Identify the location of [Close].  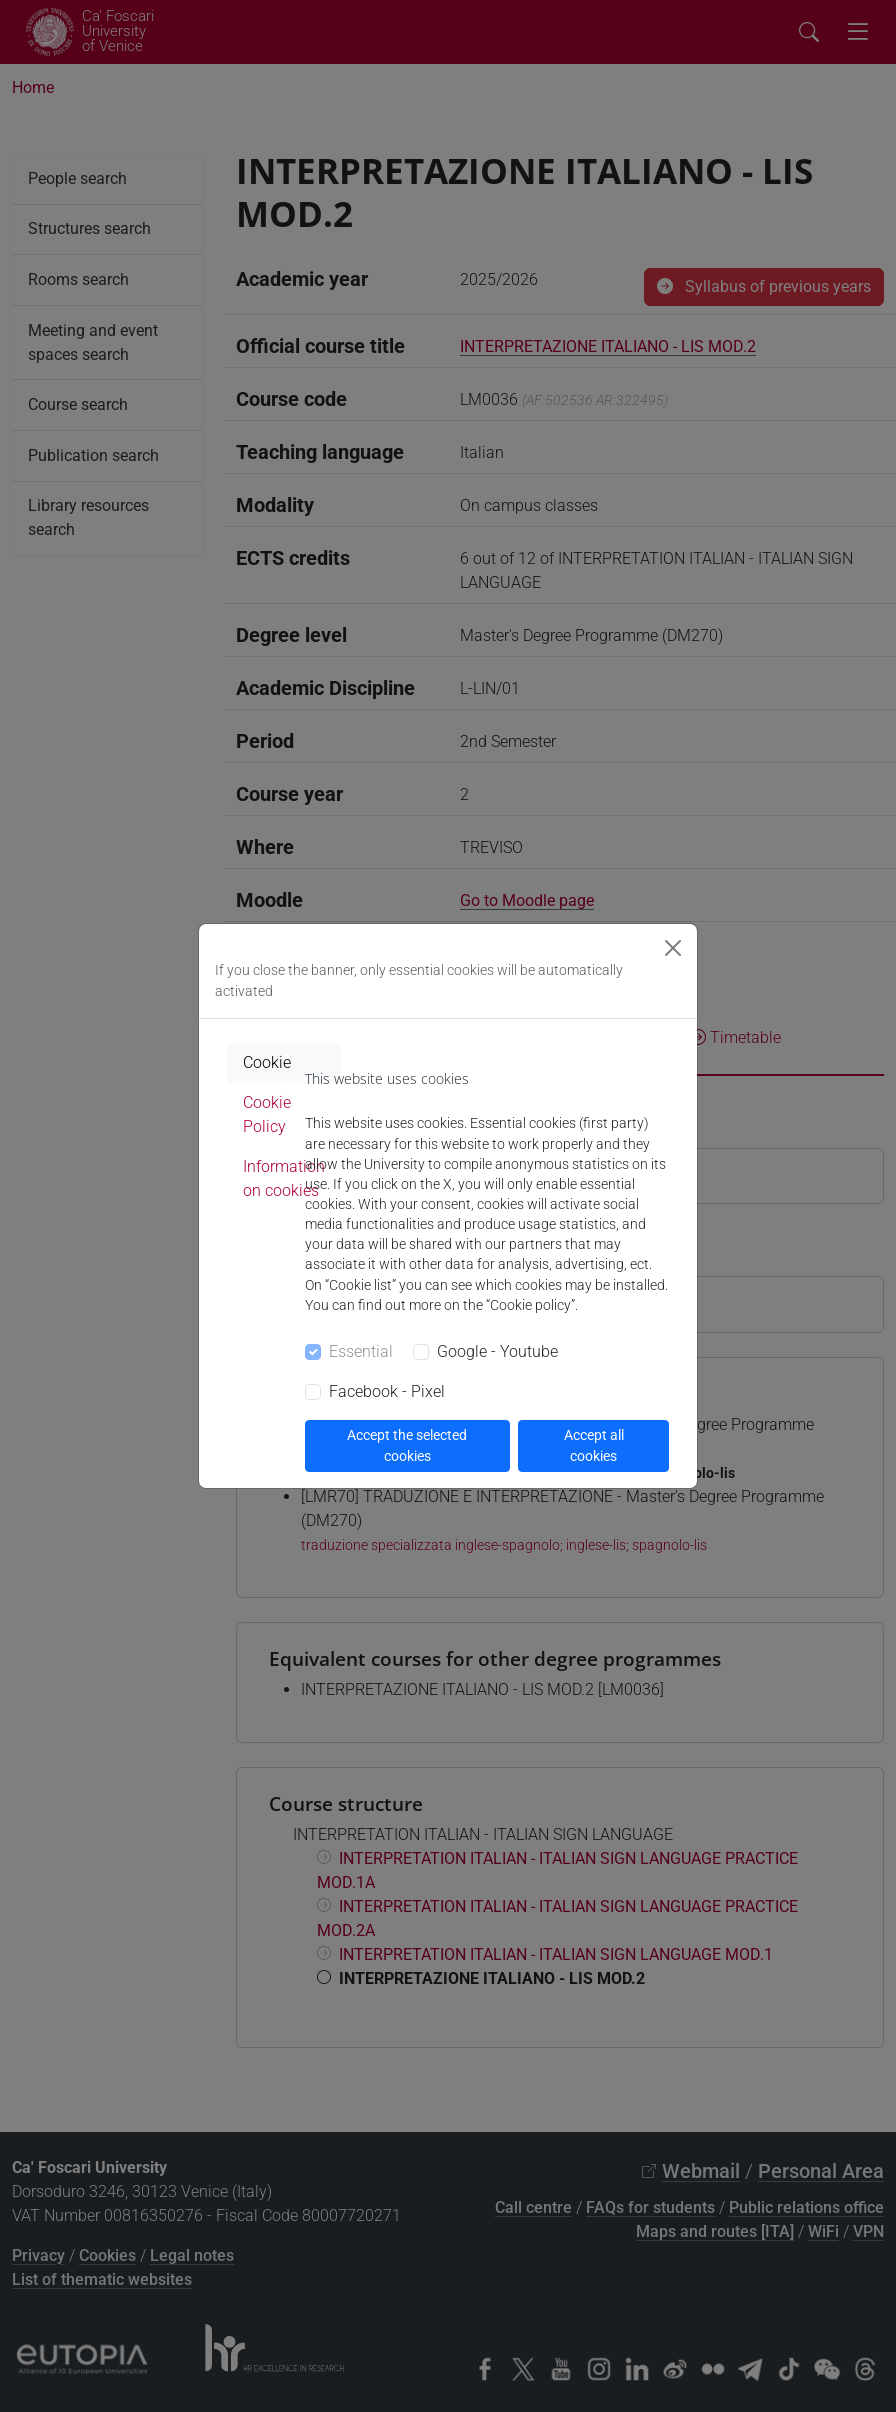
(673, 948).